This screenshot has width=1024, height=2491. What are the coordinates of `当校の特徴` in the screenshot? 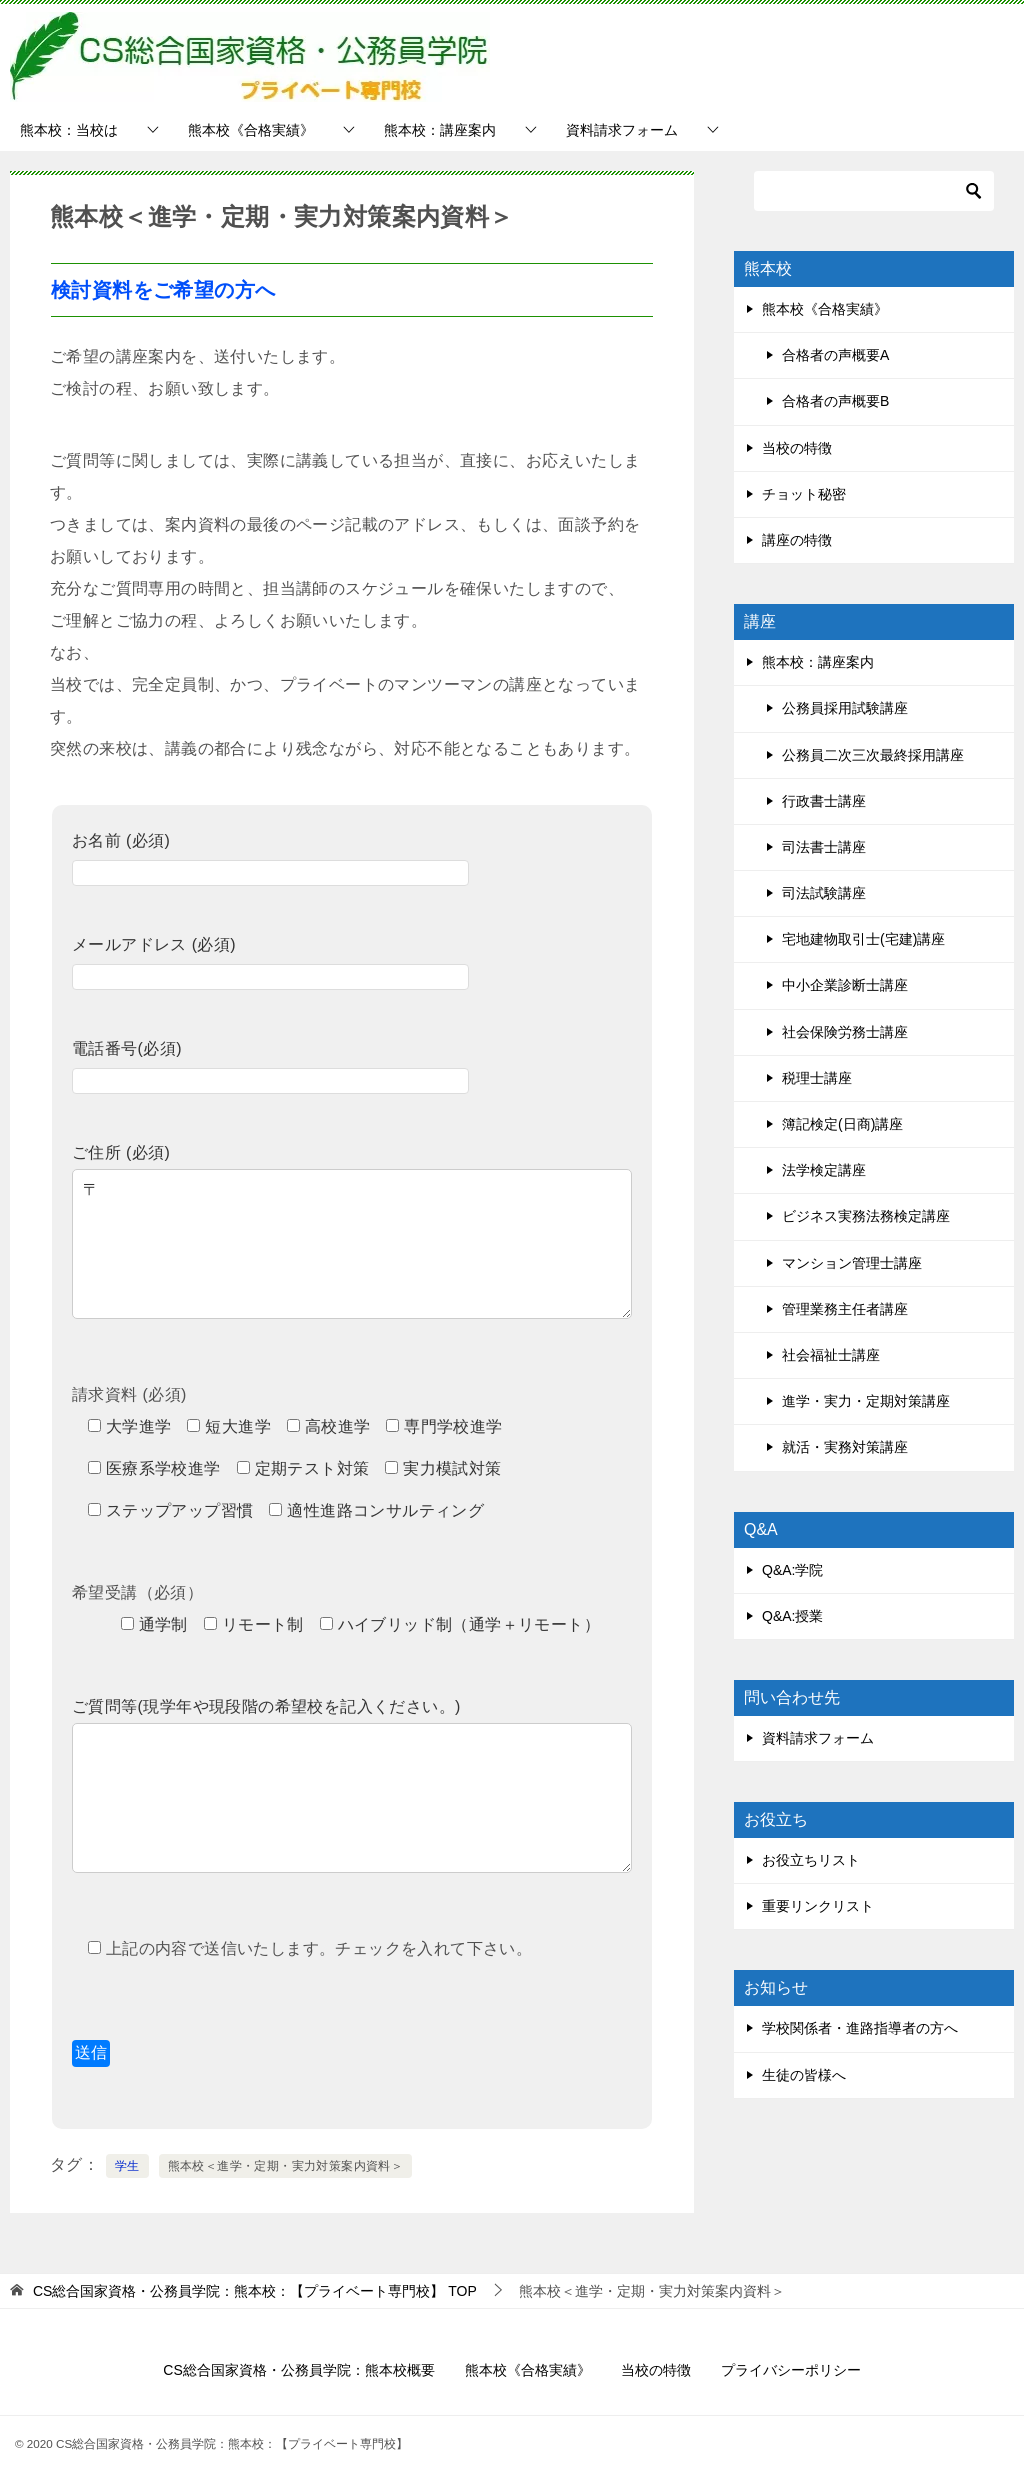 It's located at (797, 448).